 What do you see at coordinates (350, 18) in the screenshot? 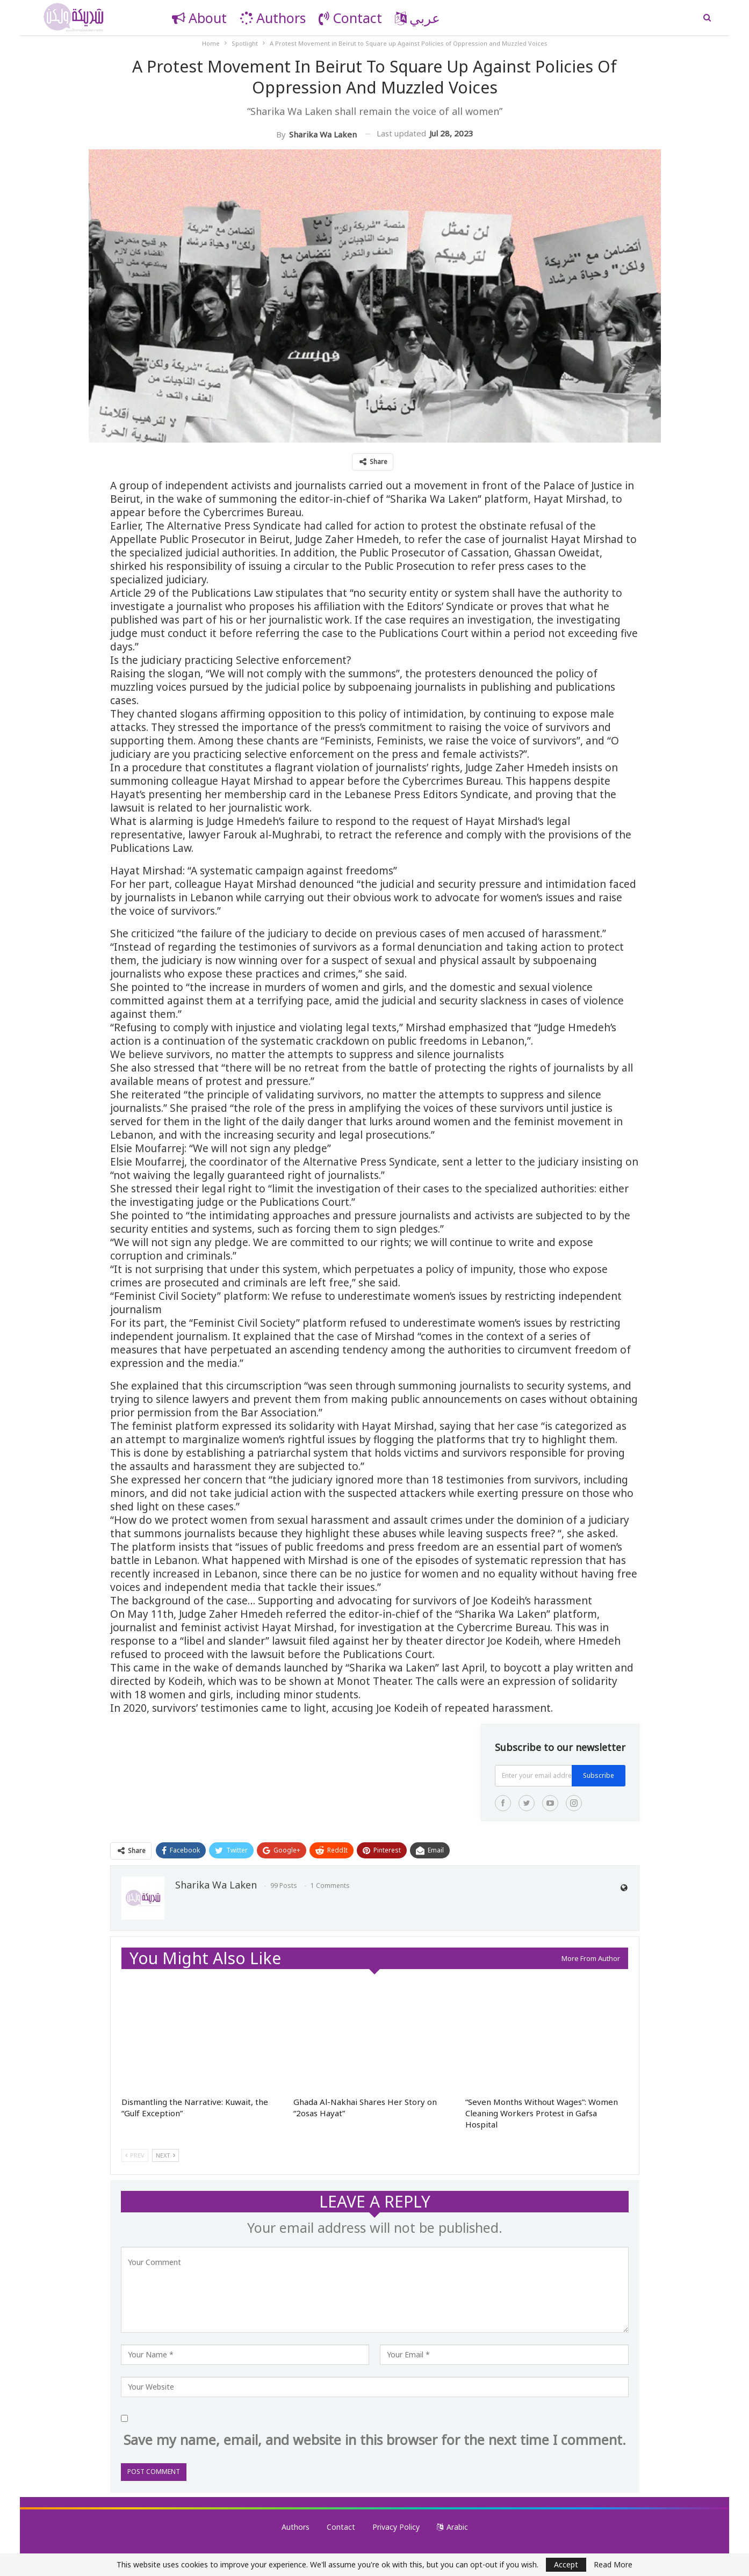
I see `Contact` at bounding box center [350, 18].